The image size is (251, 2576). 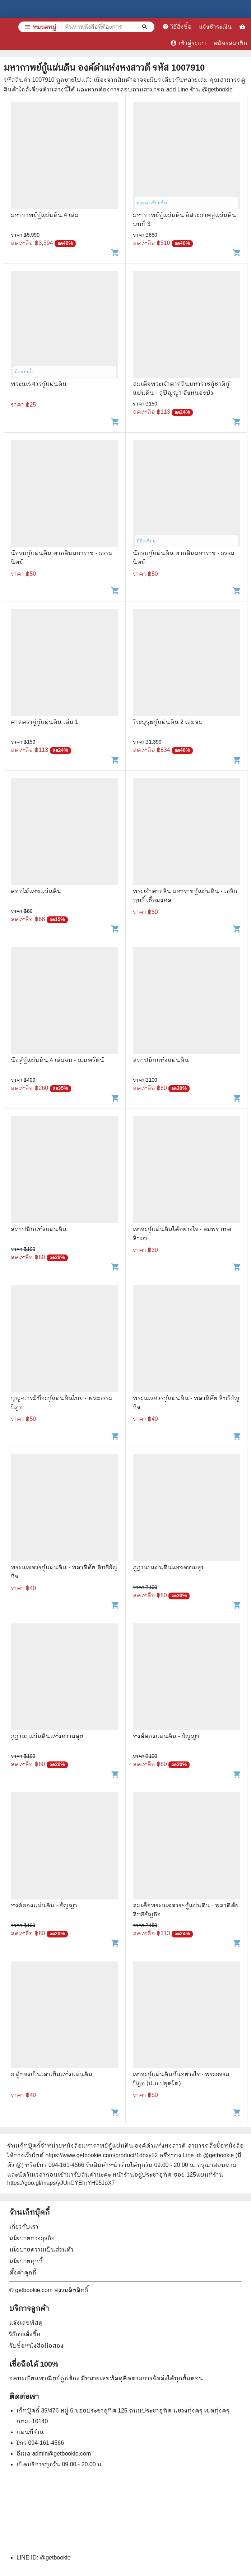 I want to click on วิธีการสั่งซื้อ, so click(x=25, y=2334).